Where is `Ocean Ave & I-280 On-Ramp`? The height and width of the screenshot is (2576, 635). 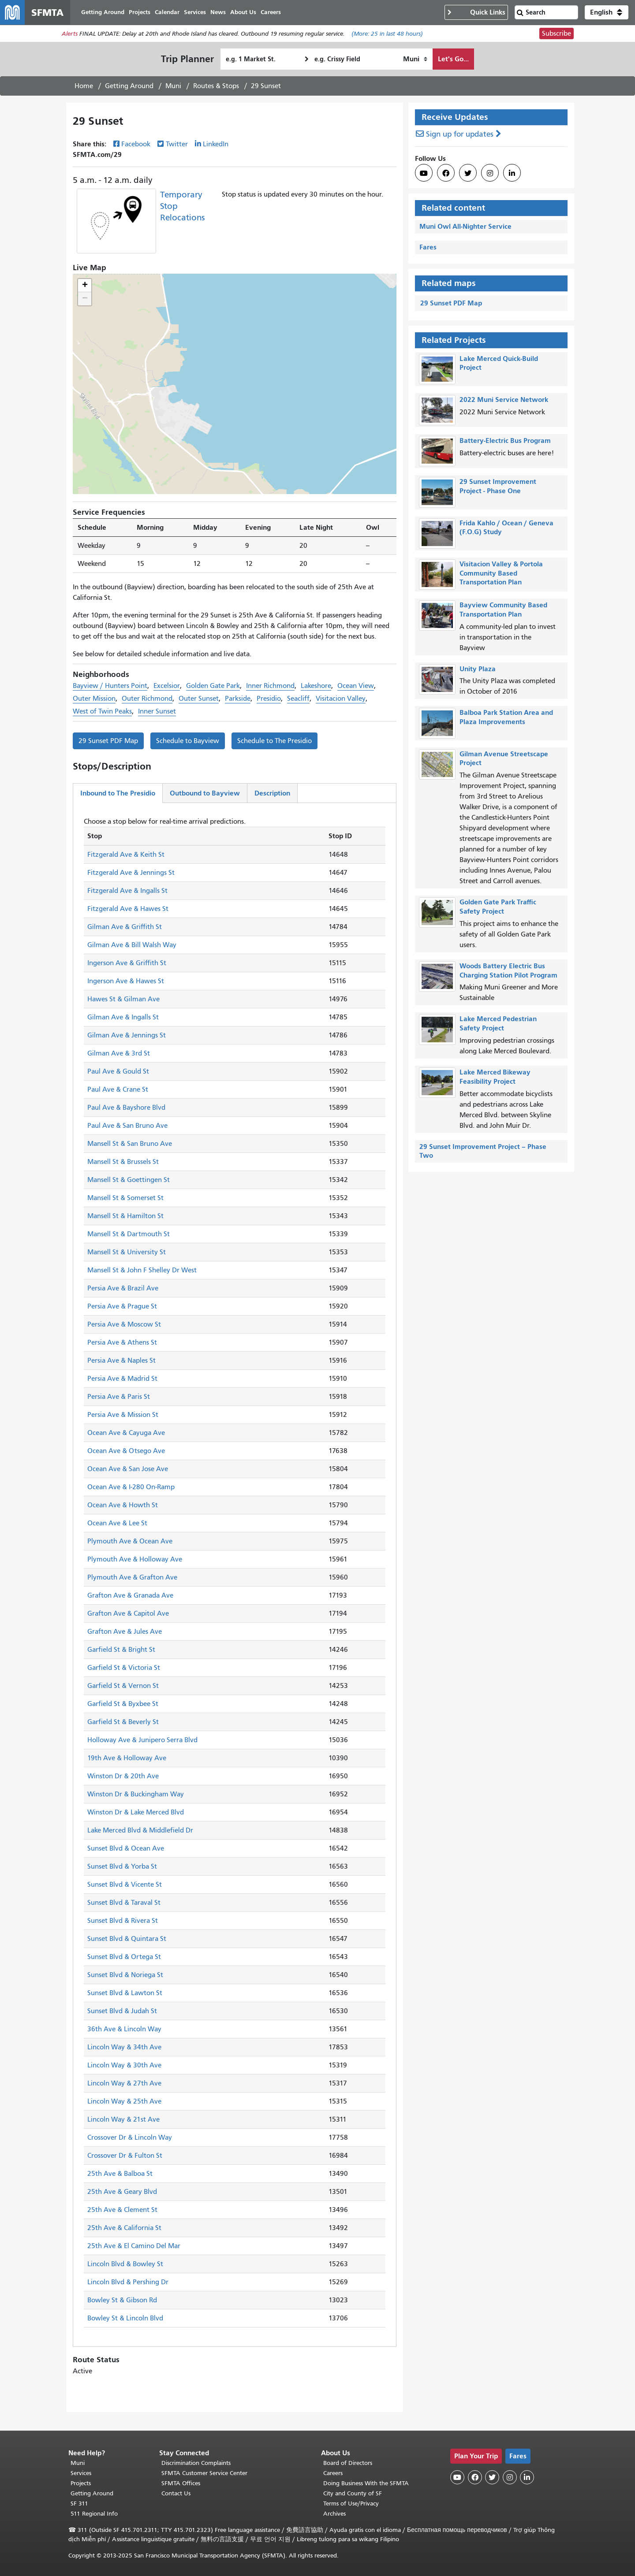 Ocean Ave & I-280 On-Ramp is located at coordinates (131, 1487).